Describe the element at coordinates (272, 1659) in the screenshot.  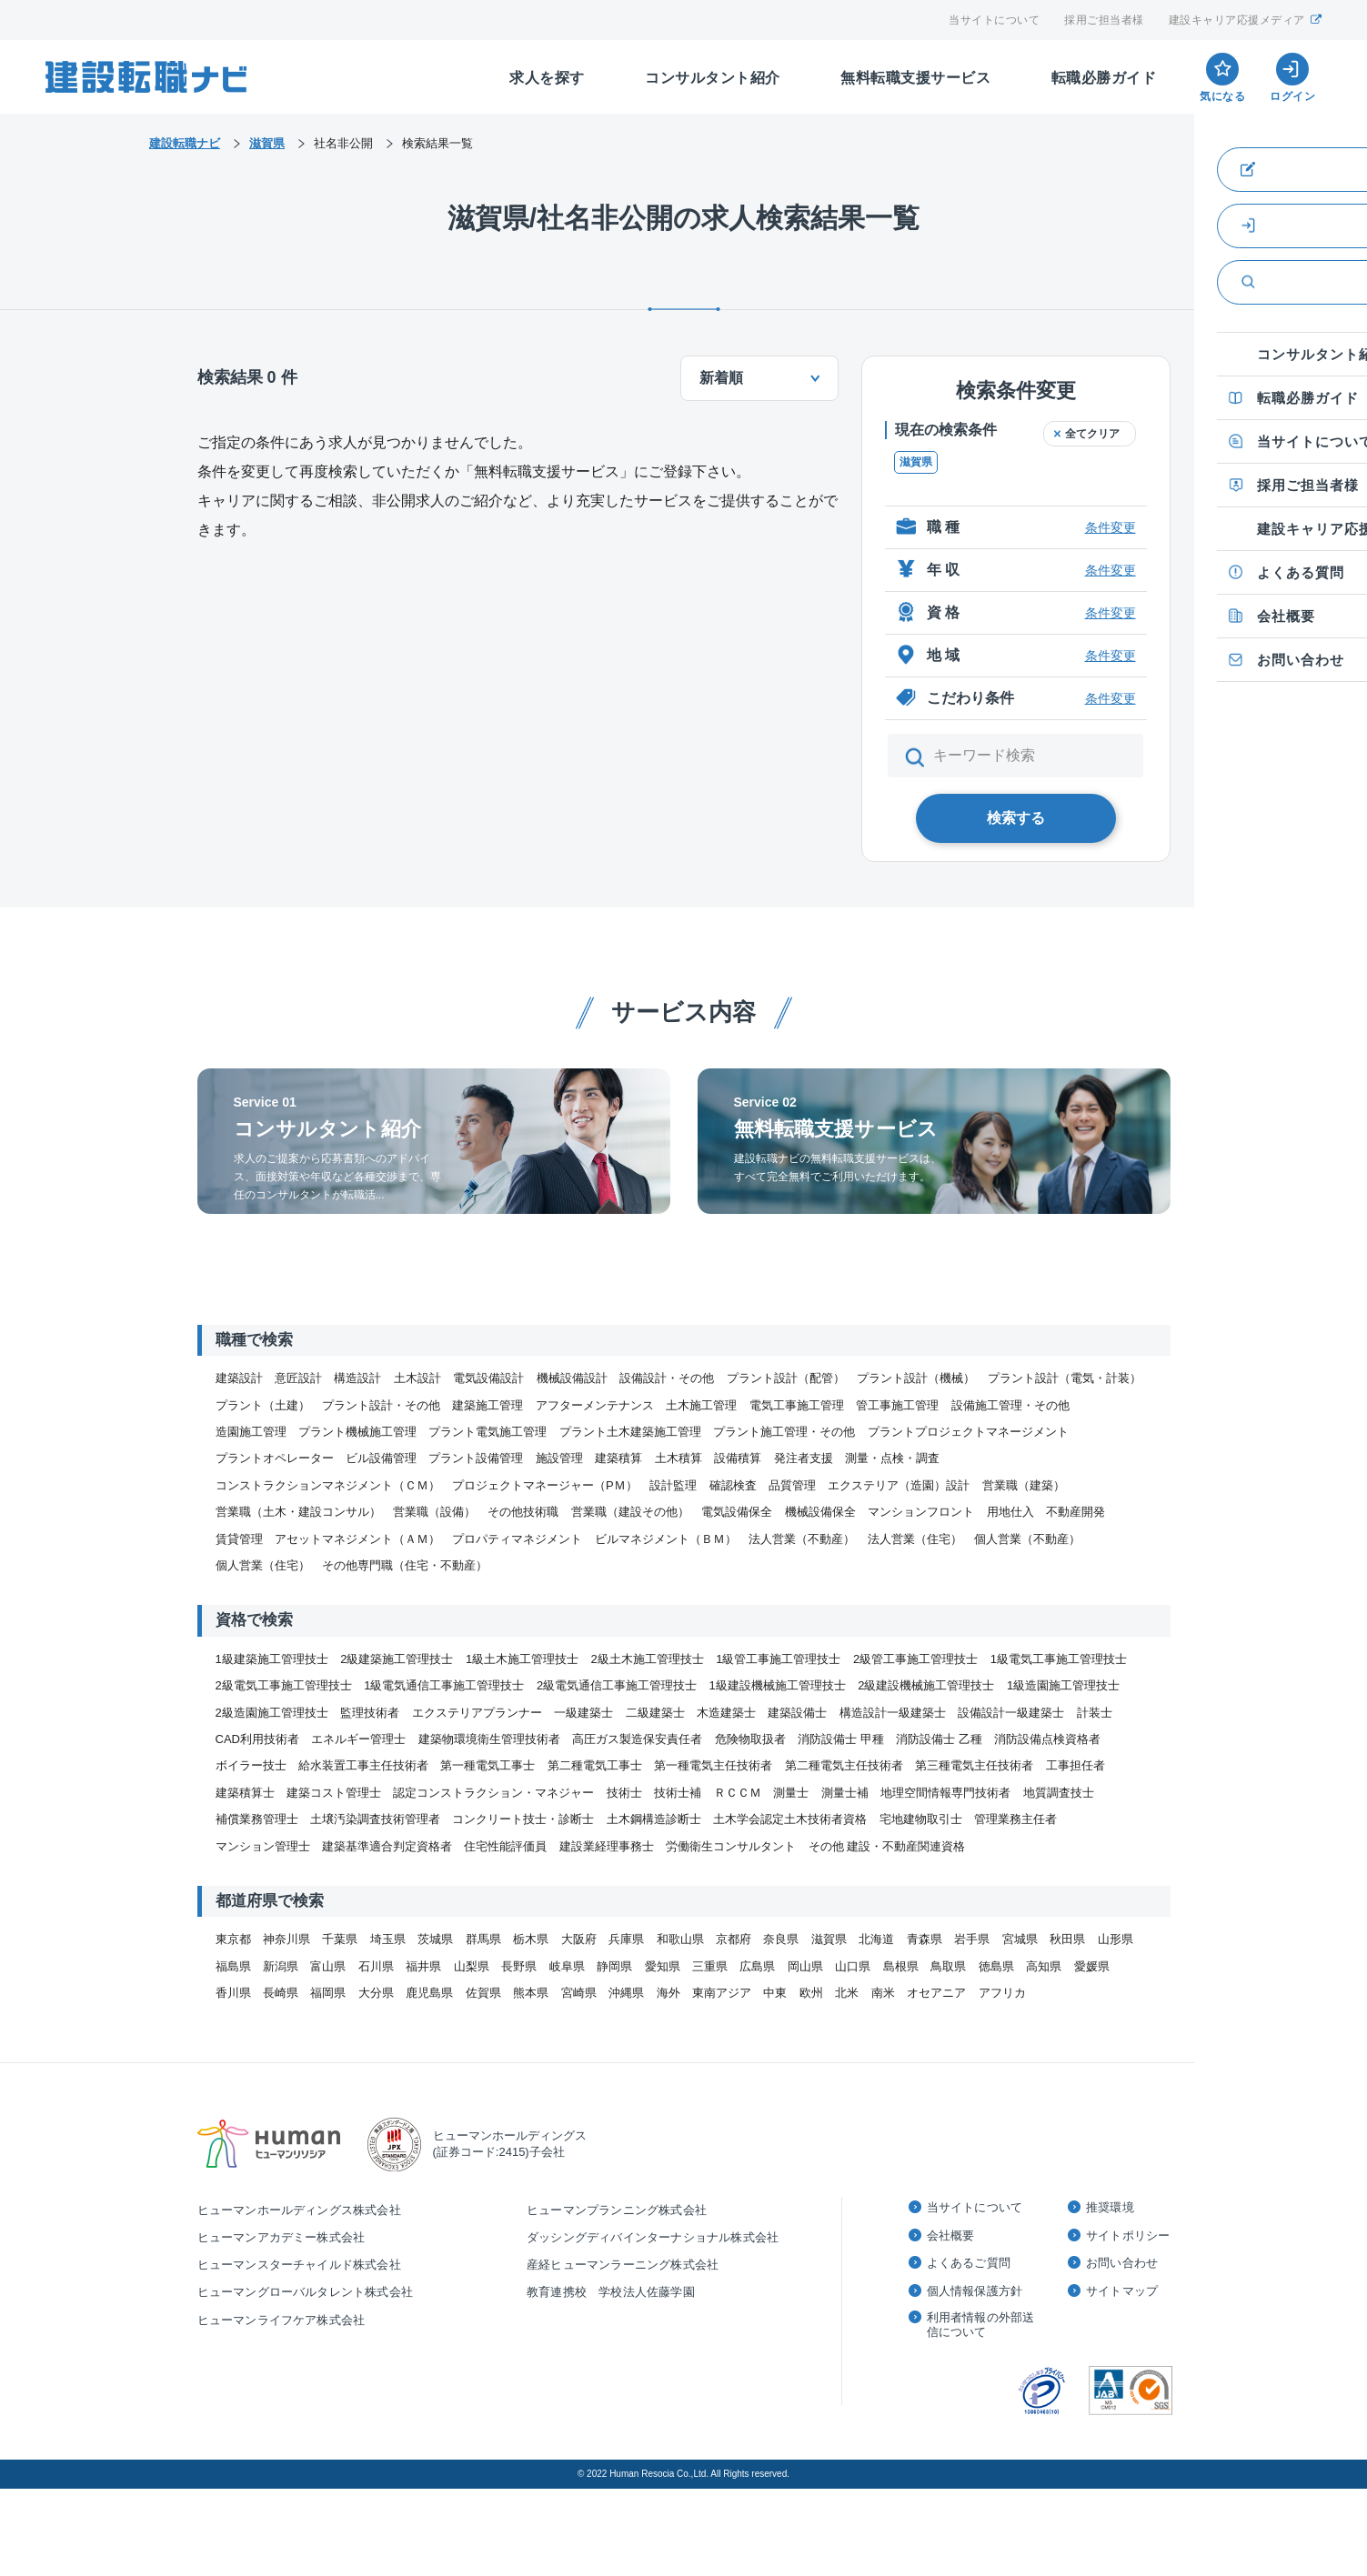
I see `1級建築施工管理技士` at that location.